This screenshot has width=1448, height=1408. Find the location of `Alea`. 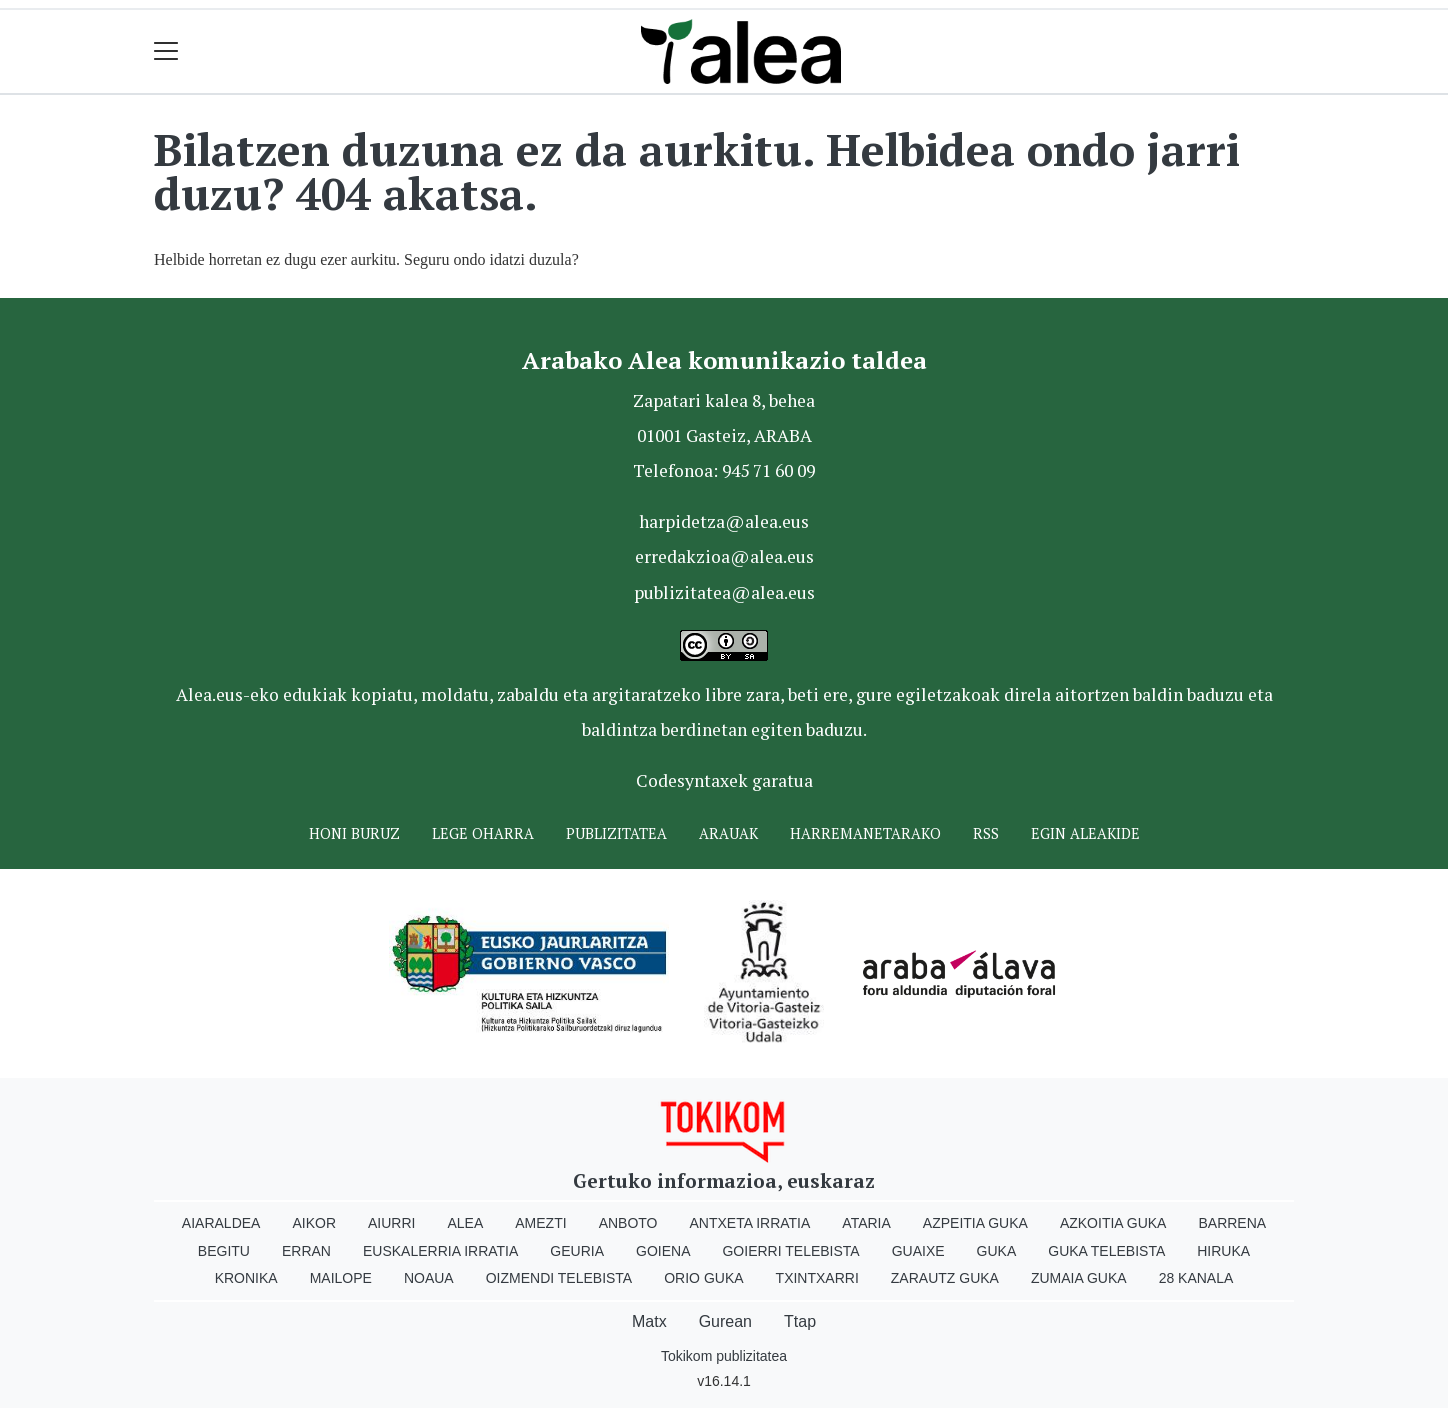

Alea is located at coordinates (465, 1223).